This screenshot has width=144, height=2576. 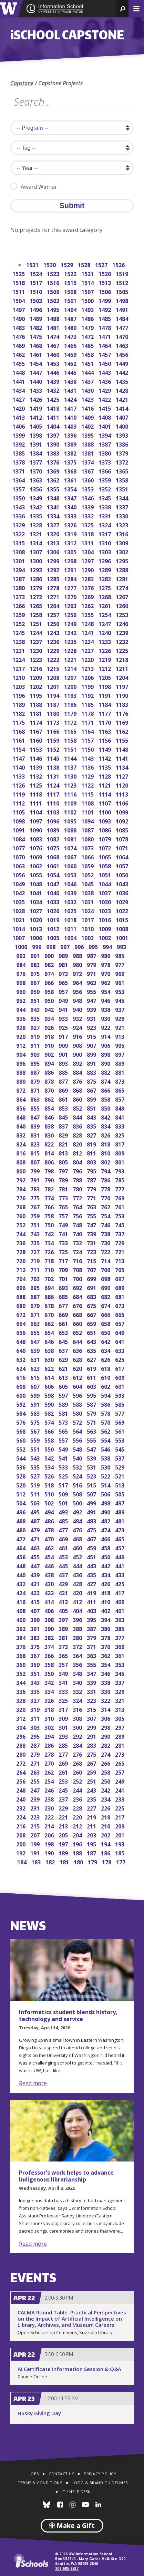 I want to click on 1403, so click(x=71, y=425).